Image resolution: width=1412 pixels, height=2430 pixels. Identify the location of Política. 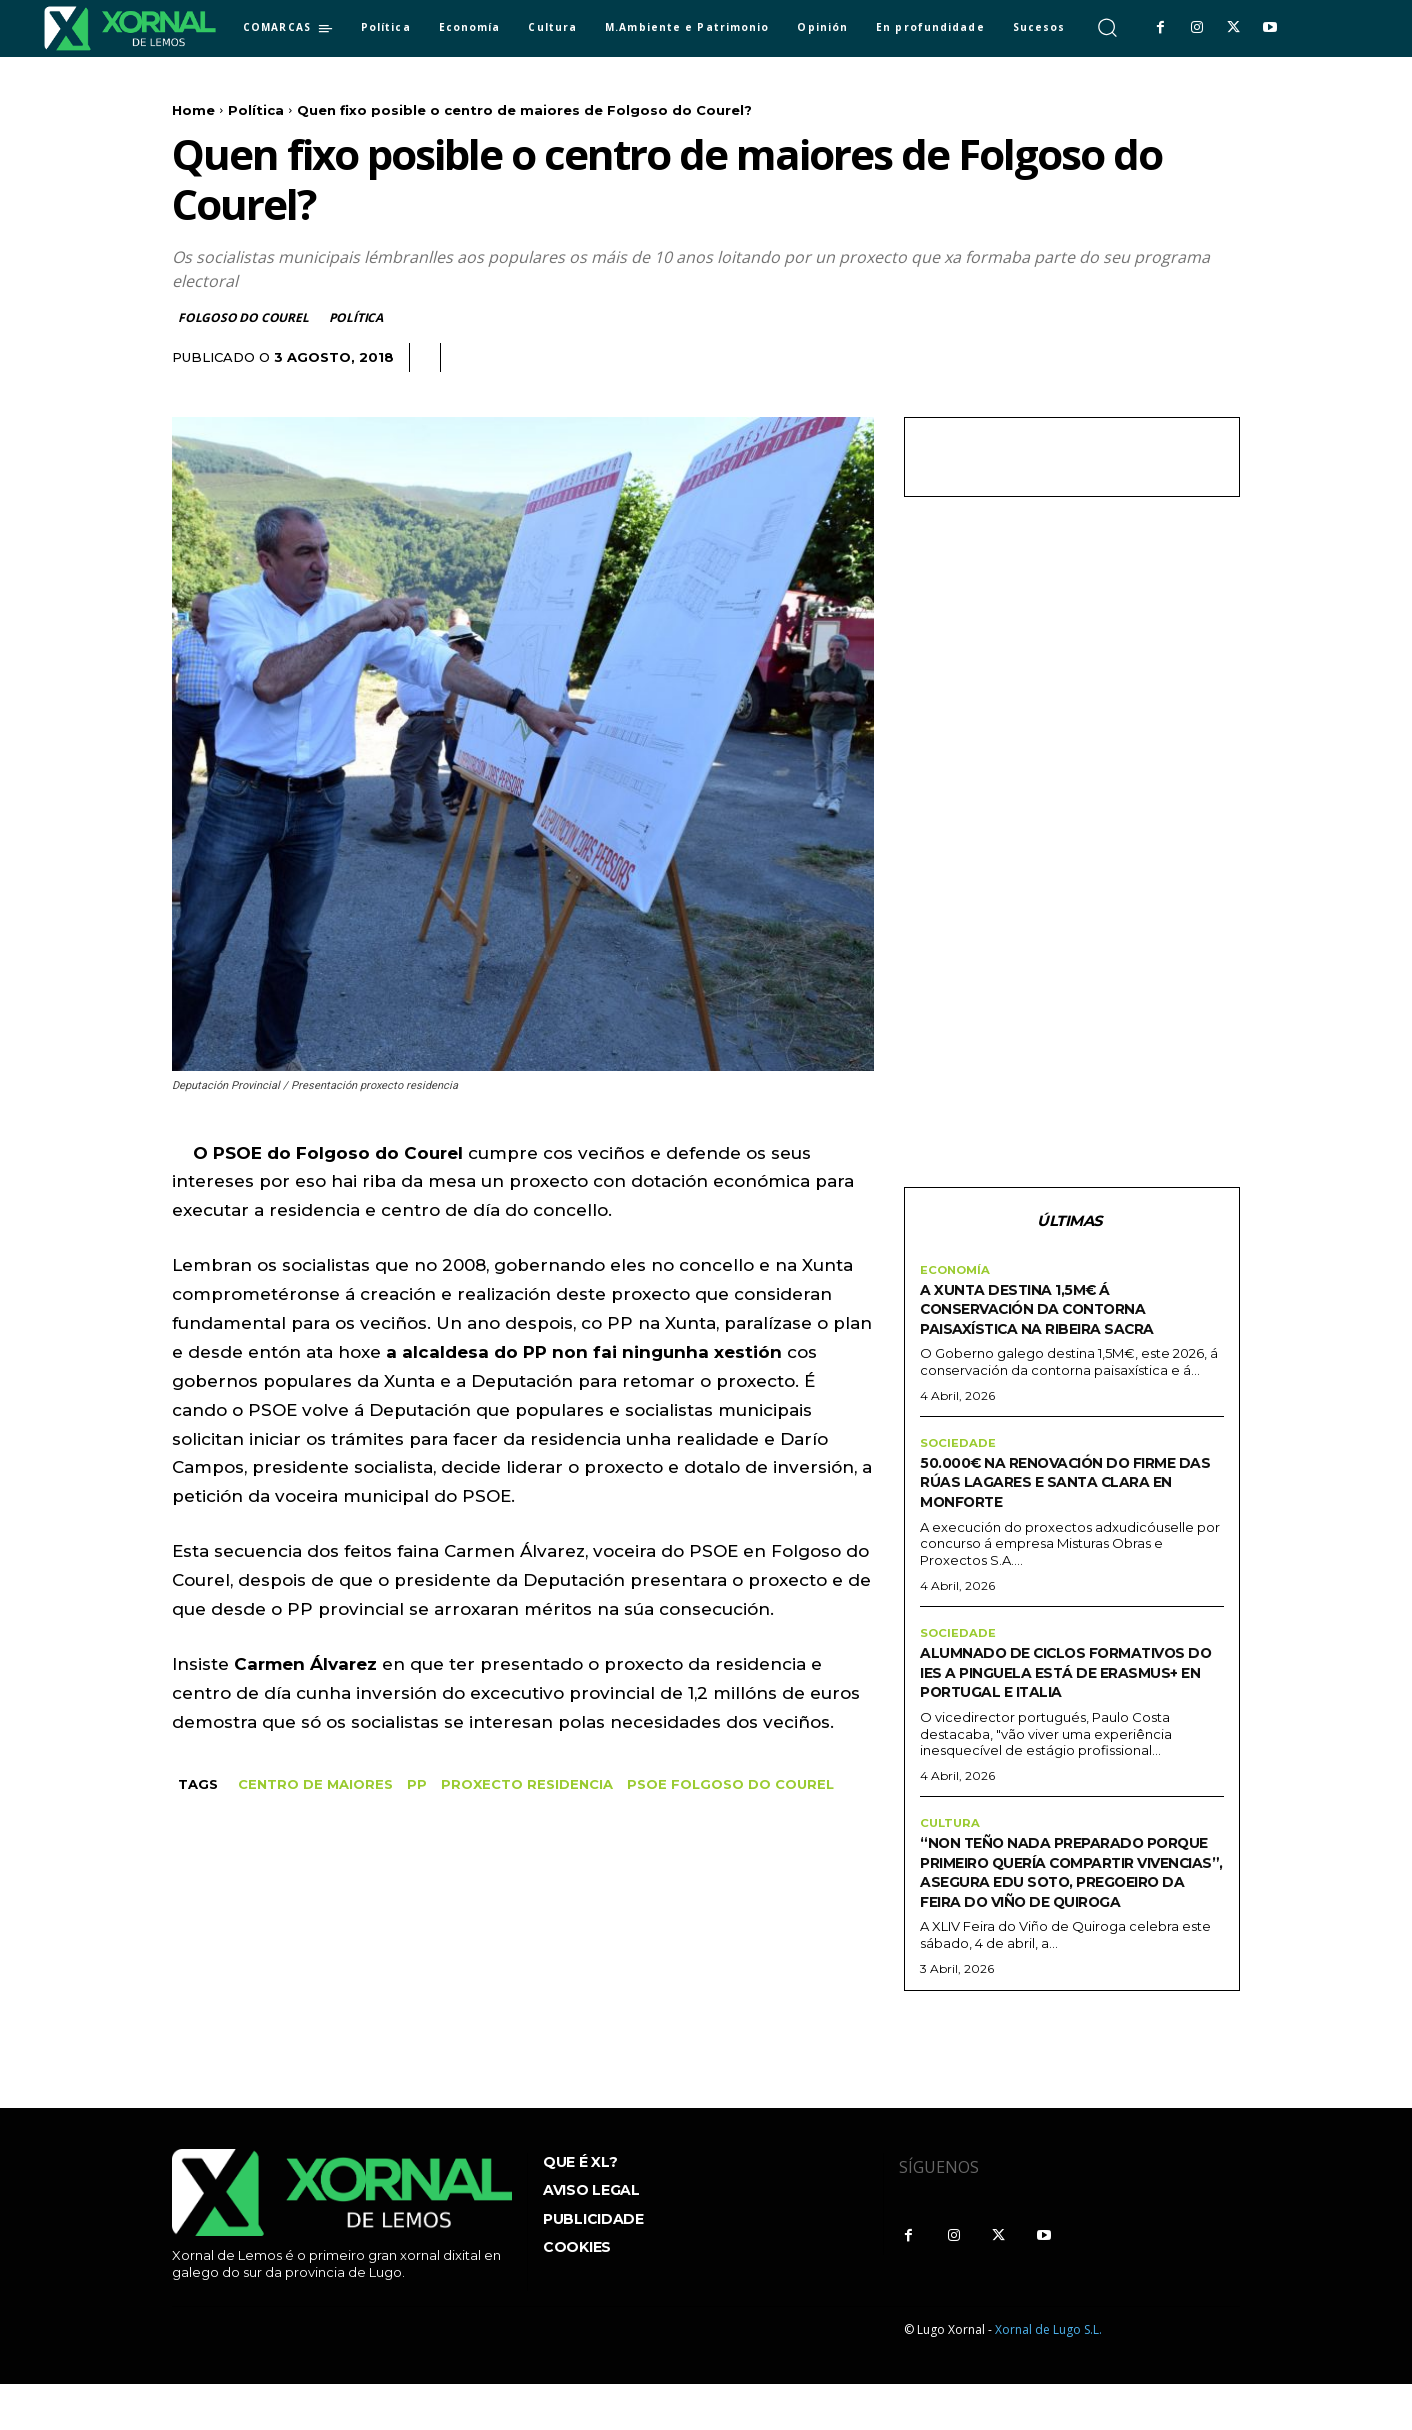
(256, 110).